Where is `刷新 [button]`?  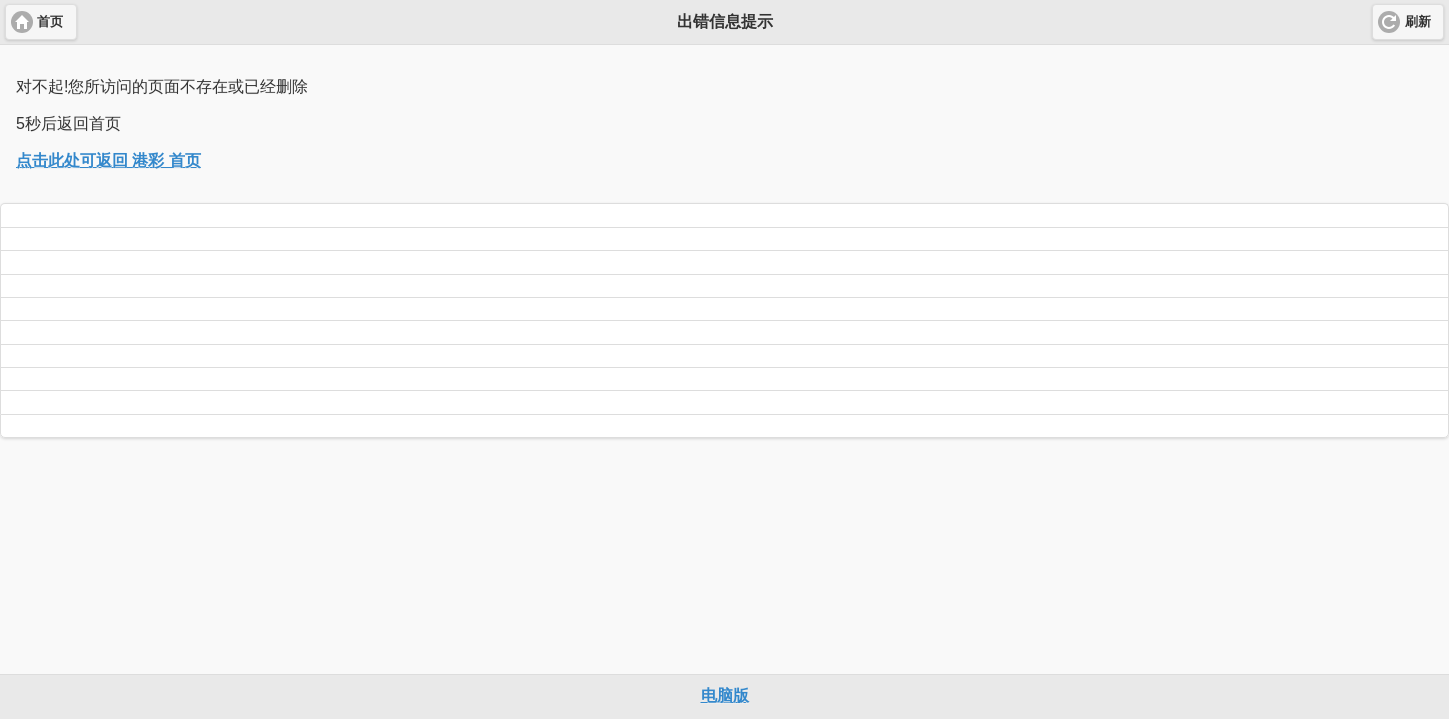
刷新 [button] is located at coordinates (1418, 22).